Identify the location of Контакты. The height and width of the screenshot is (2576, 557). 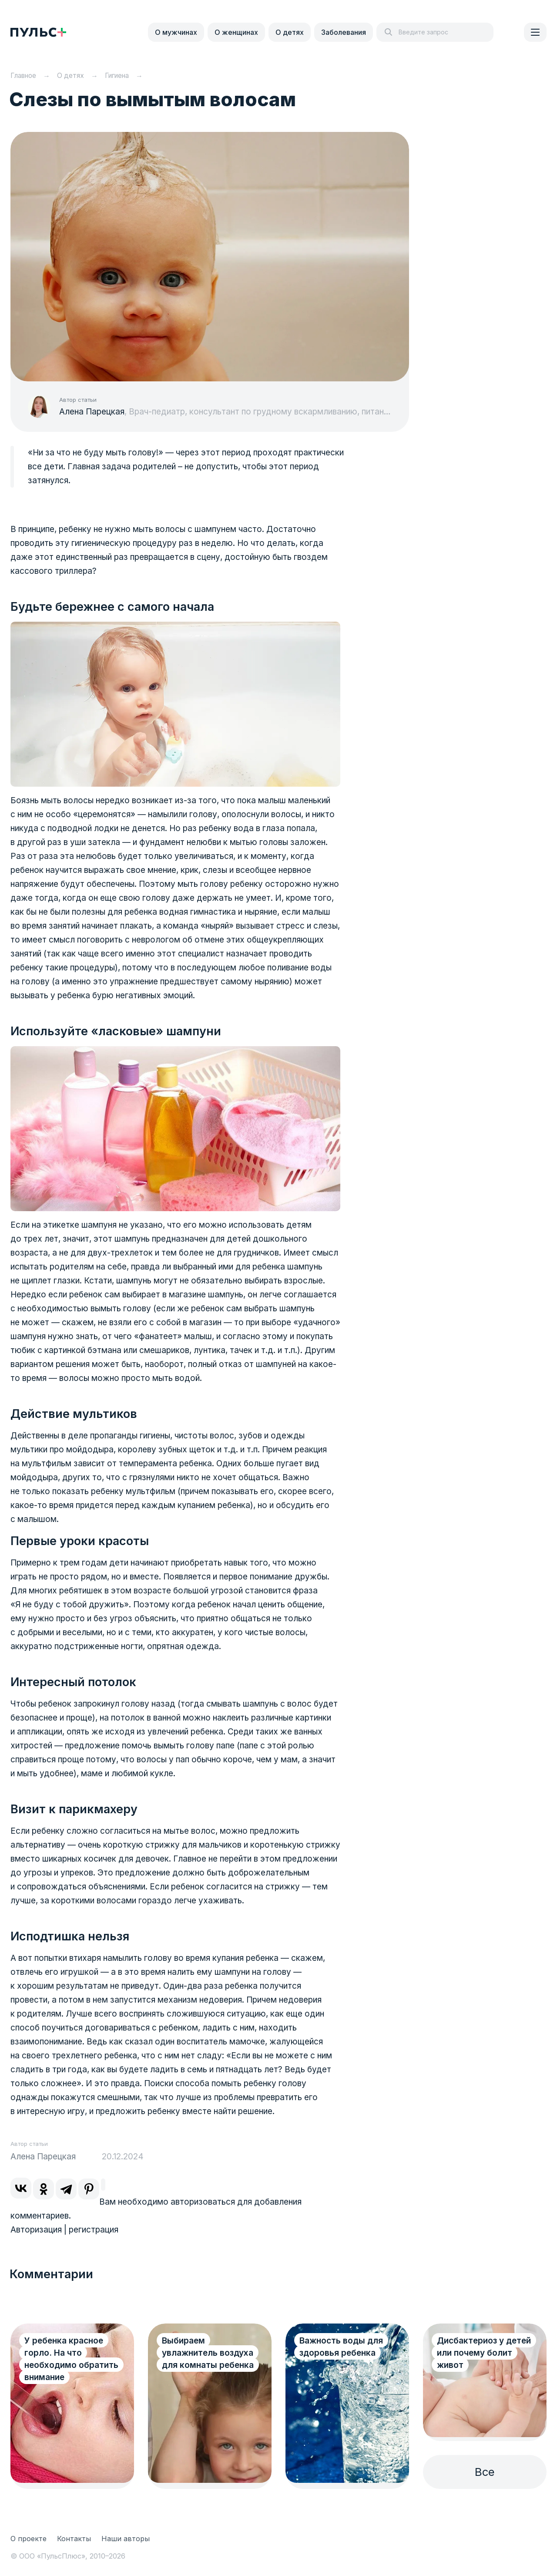
(74, 2538).